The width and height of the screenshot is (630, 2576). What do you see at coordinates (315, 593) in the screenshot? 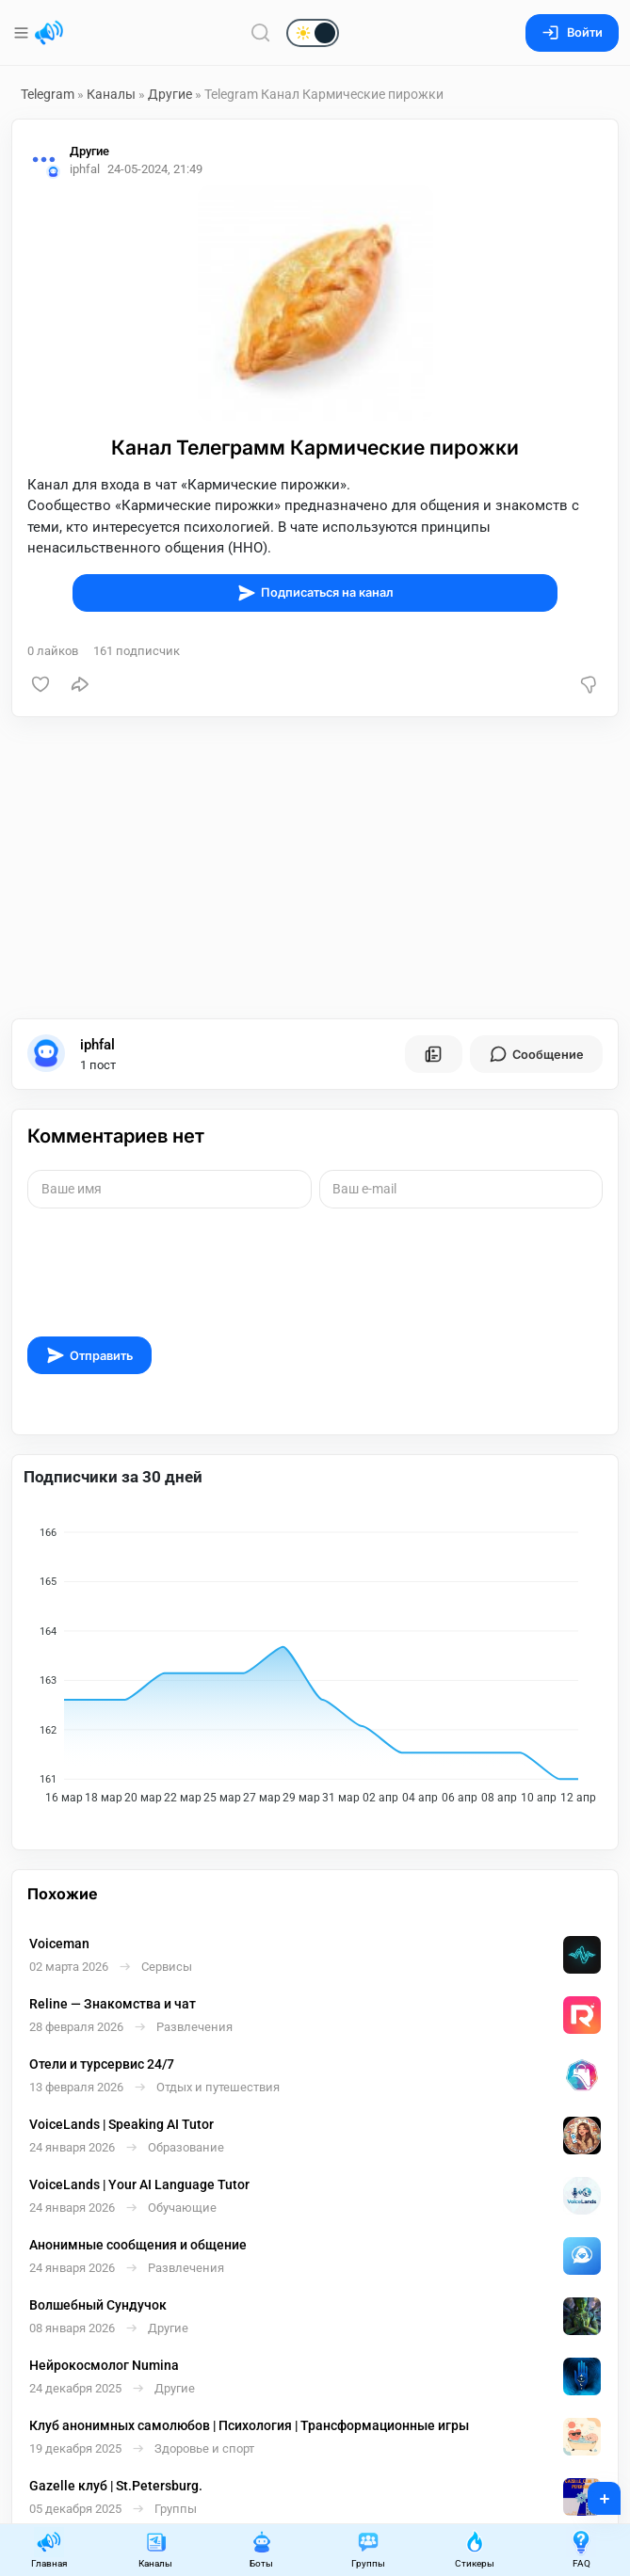
I see `Подписаться на канал` at bounding box center [315, 593].